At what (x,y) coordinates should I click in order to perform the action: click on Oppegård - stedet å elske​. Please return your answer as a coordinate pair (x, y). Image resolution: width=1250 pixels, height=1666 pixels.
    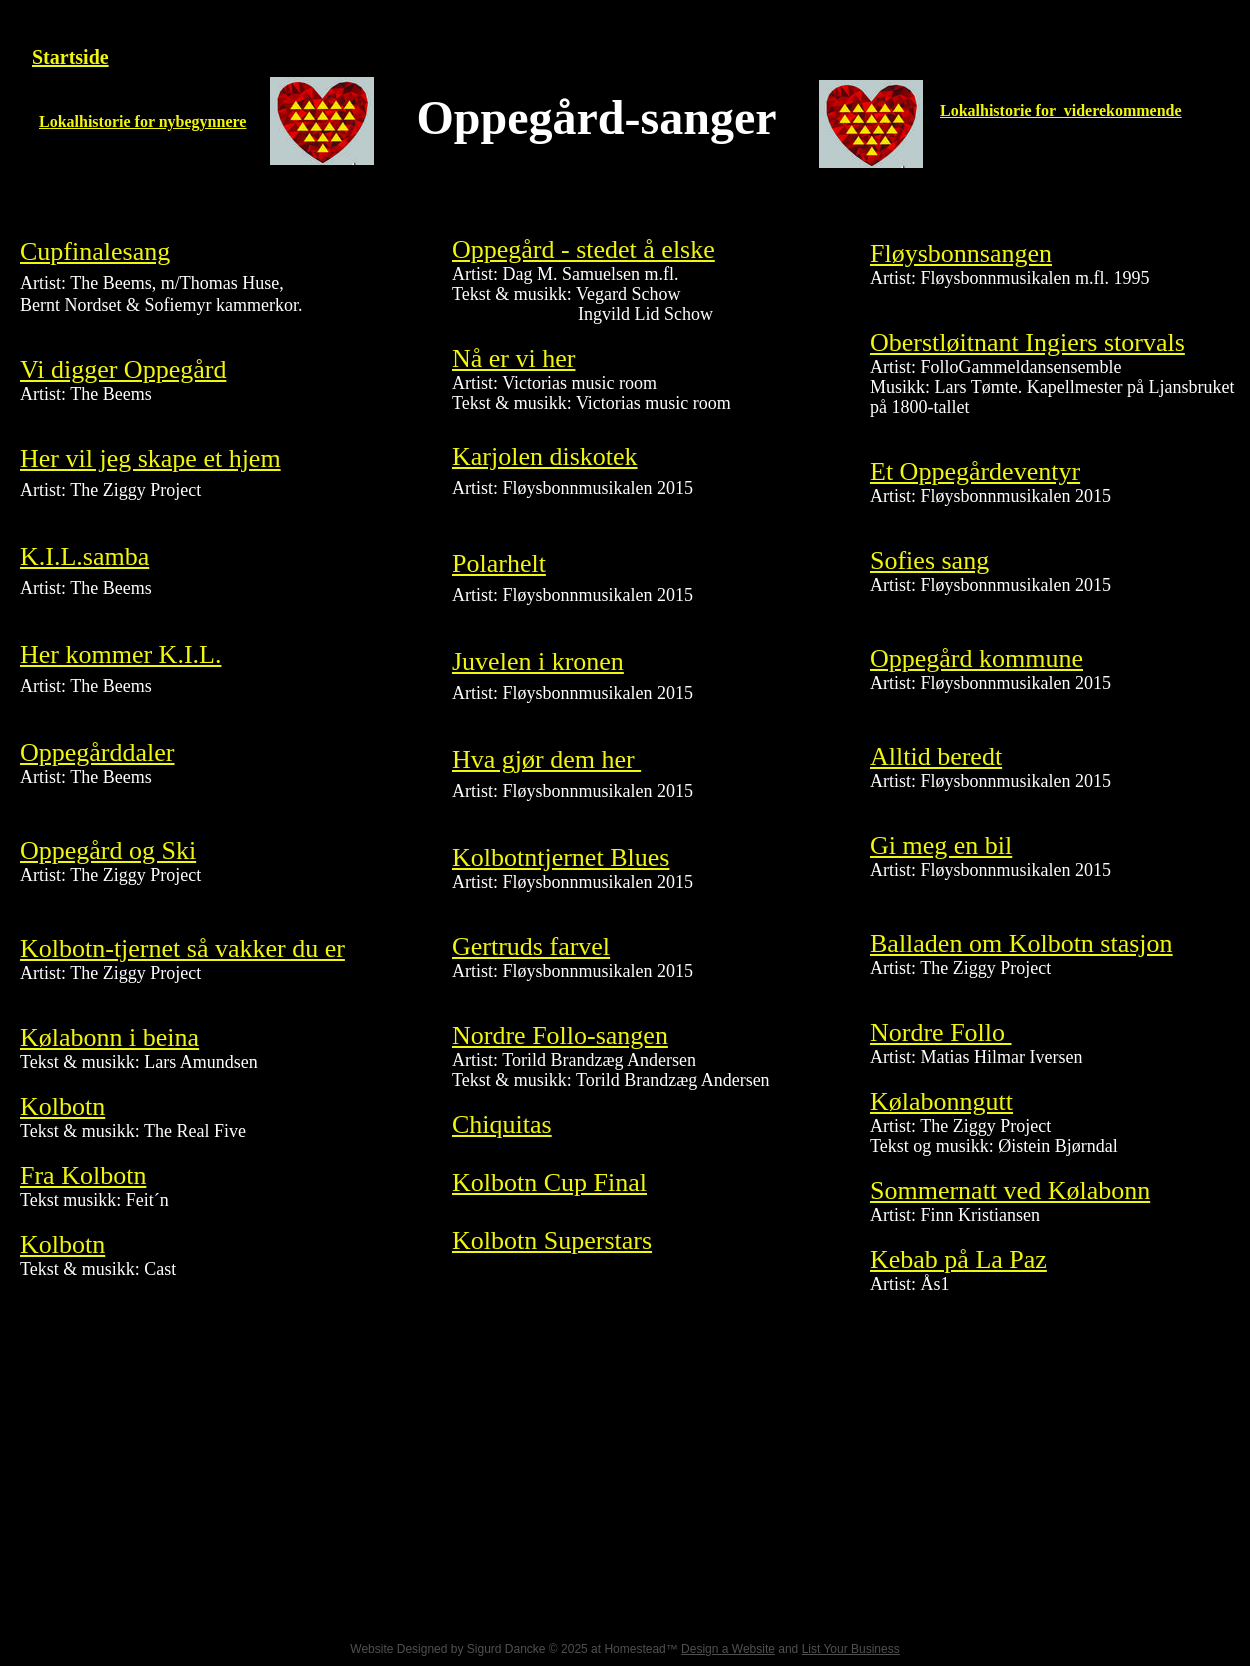
    Looking at the image, I should click on (583, 249).